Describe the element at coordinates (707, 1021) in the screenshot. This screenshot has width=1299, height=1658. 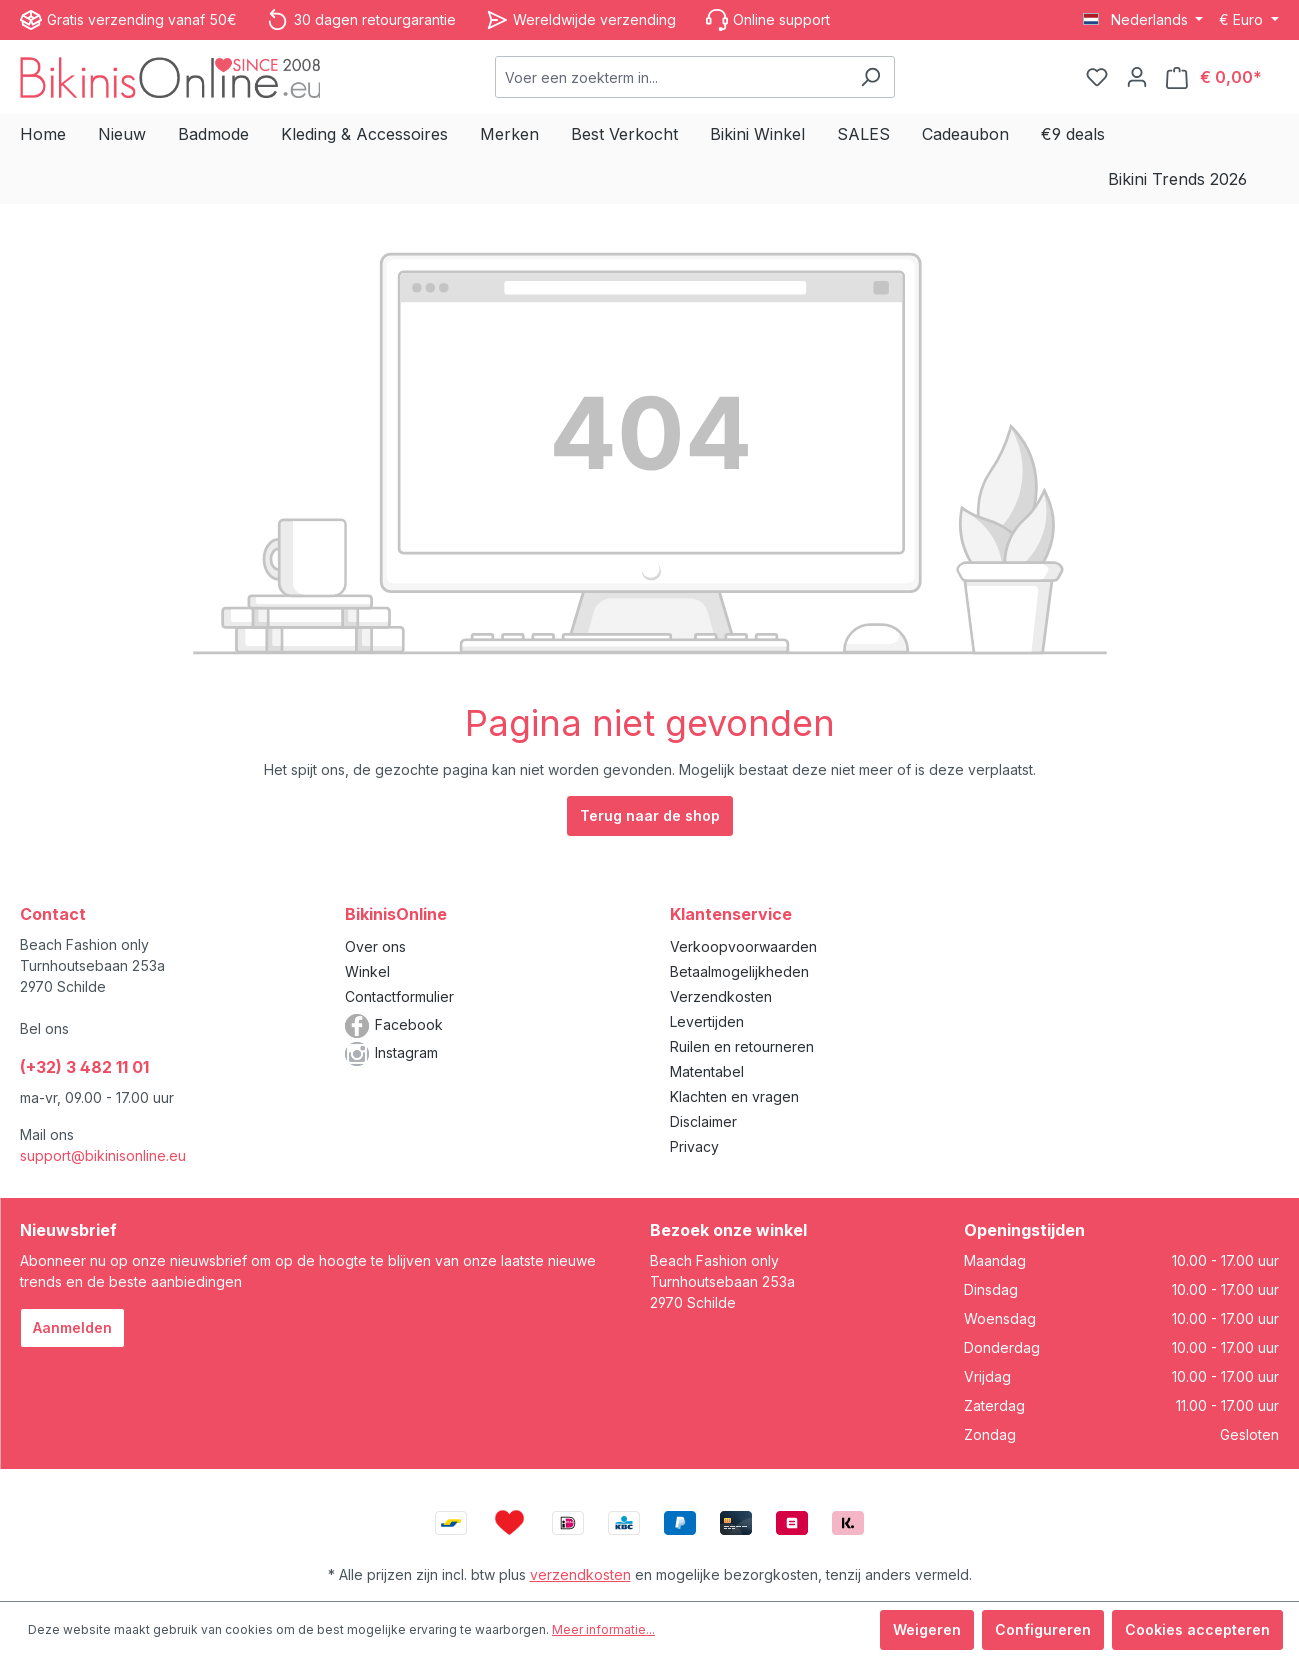
I see `Levertijden` at that location.